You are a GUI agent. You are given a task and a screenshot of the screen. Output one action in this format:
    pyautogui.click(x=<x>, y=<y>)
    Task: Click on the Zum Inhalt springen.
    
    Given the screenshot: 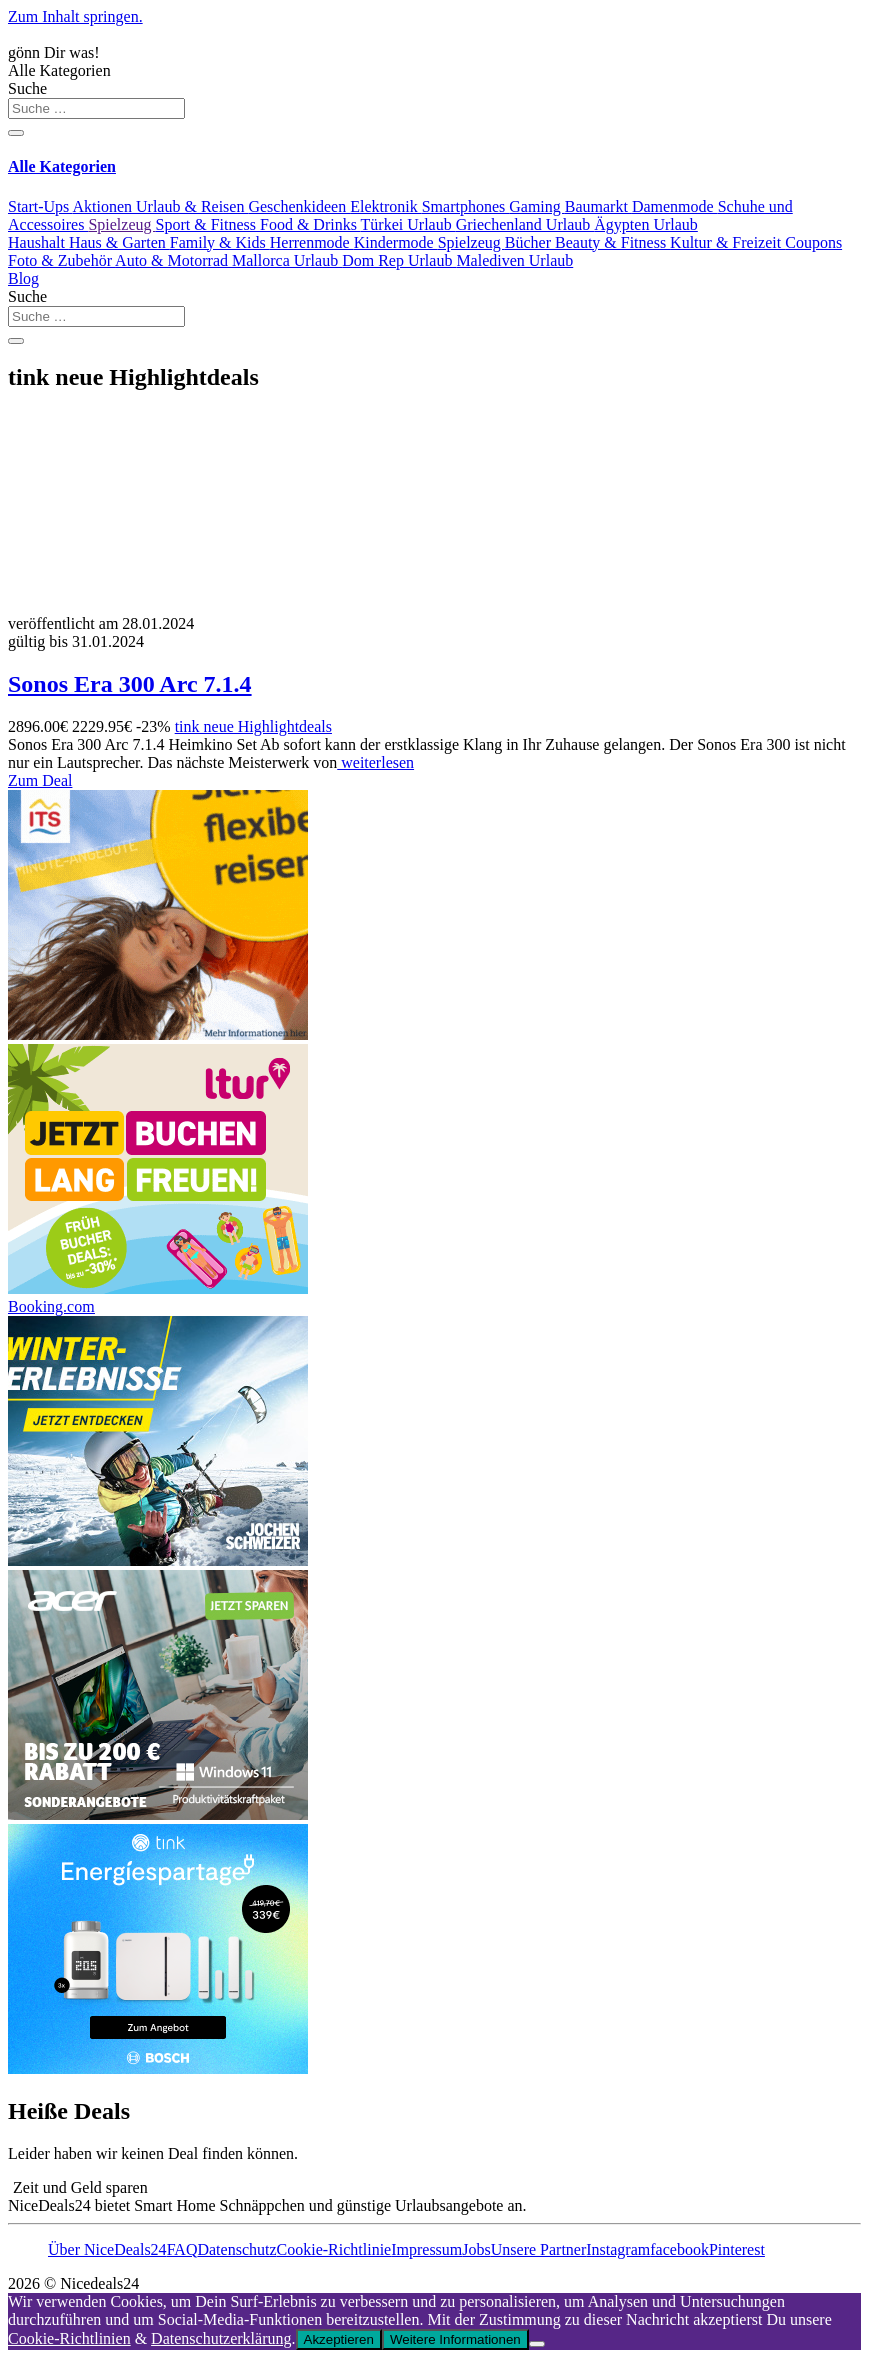 What is the action you would take?
    pyautogui.click(x=75, y=16)
    